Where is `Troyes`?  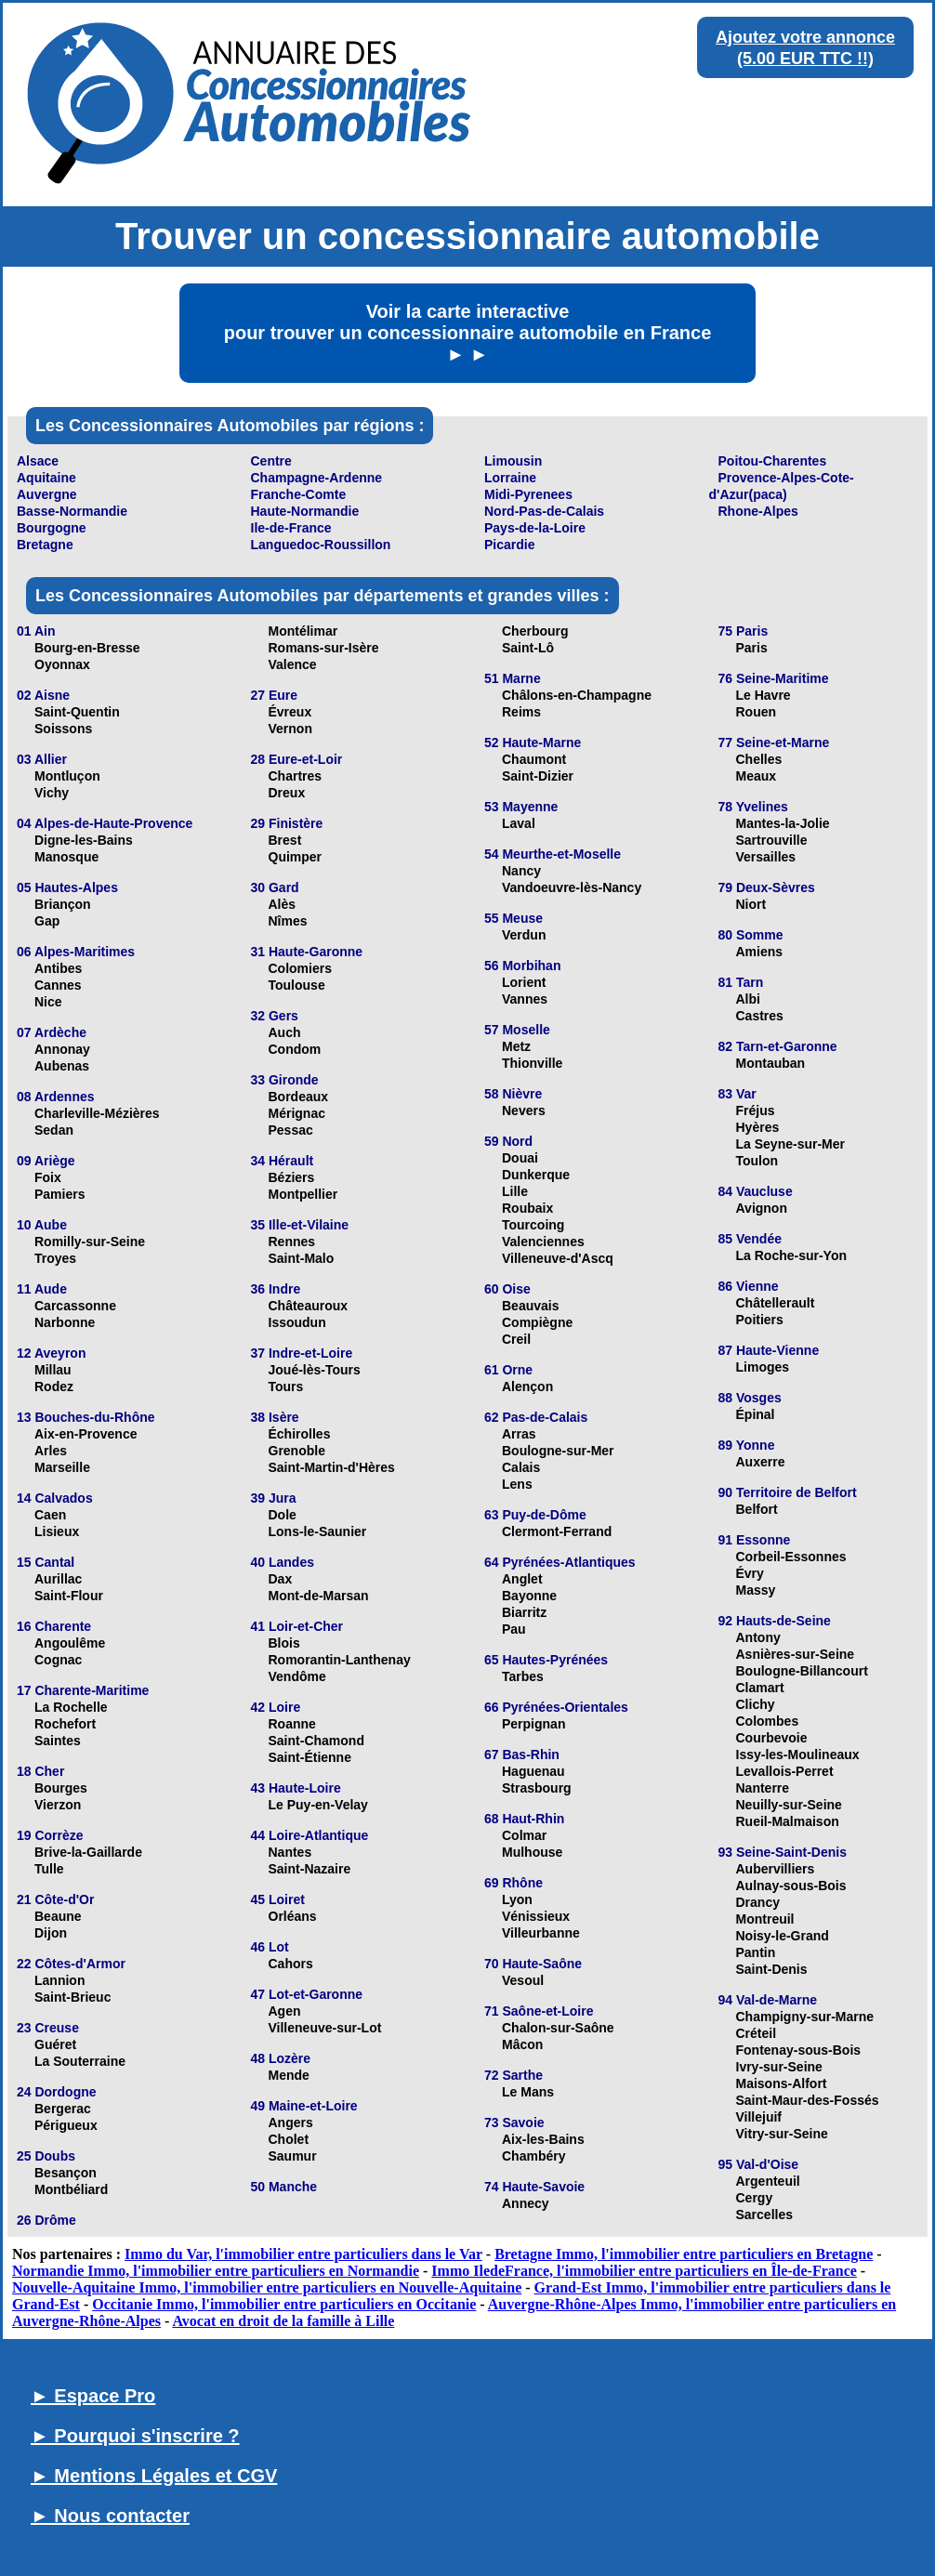 Troyes is located at coordinates (55, 1258).